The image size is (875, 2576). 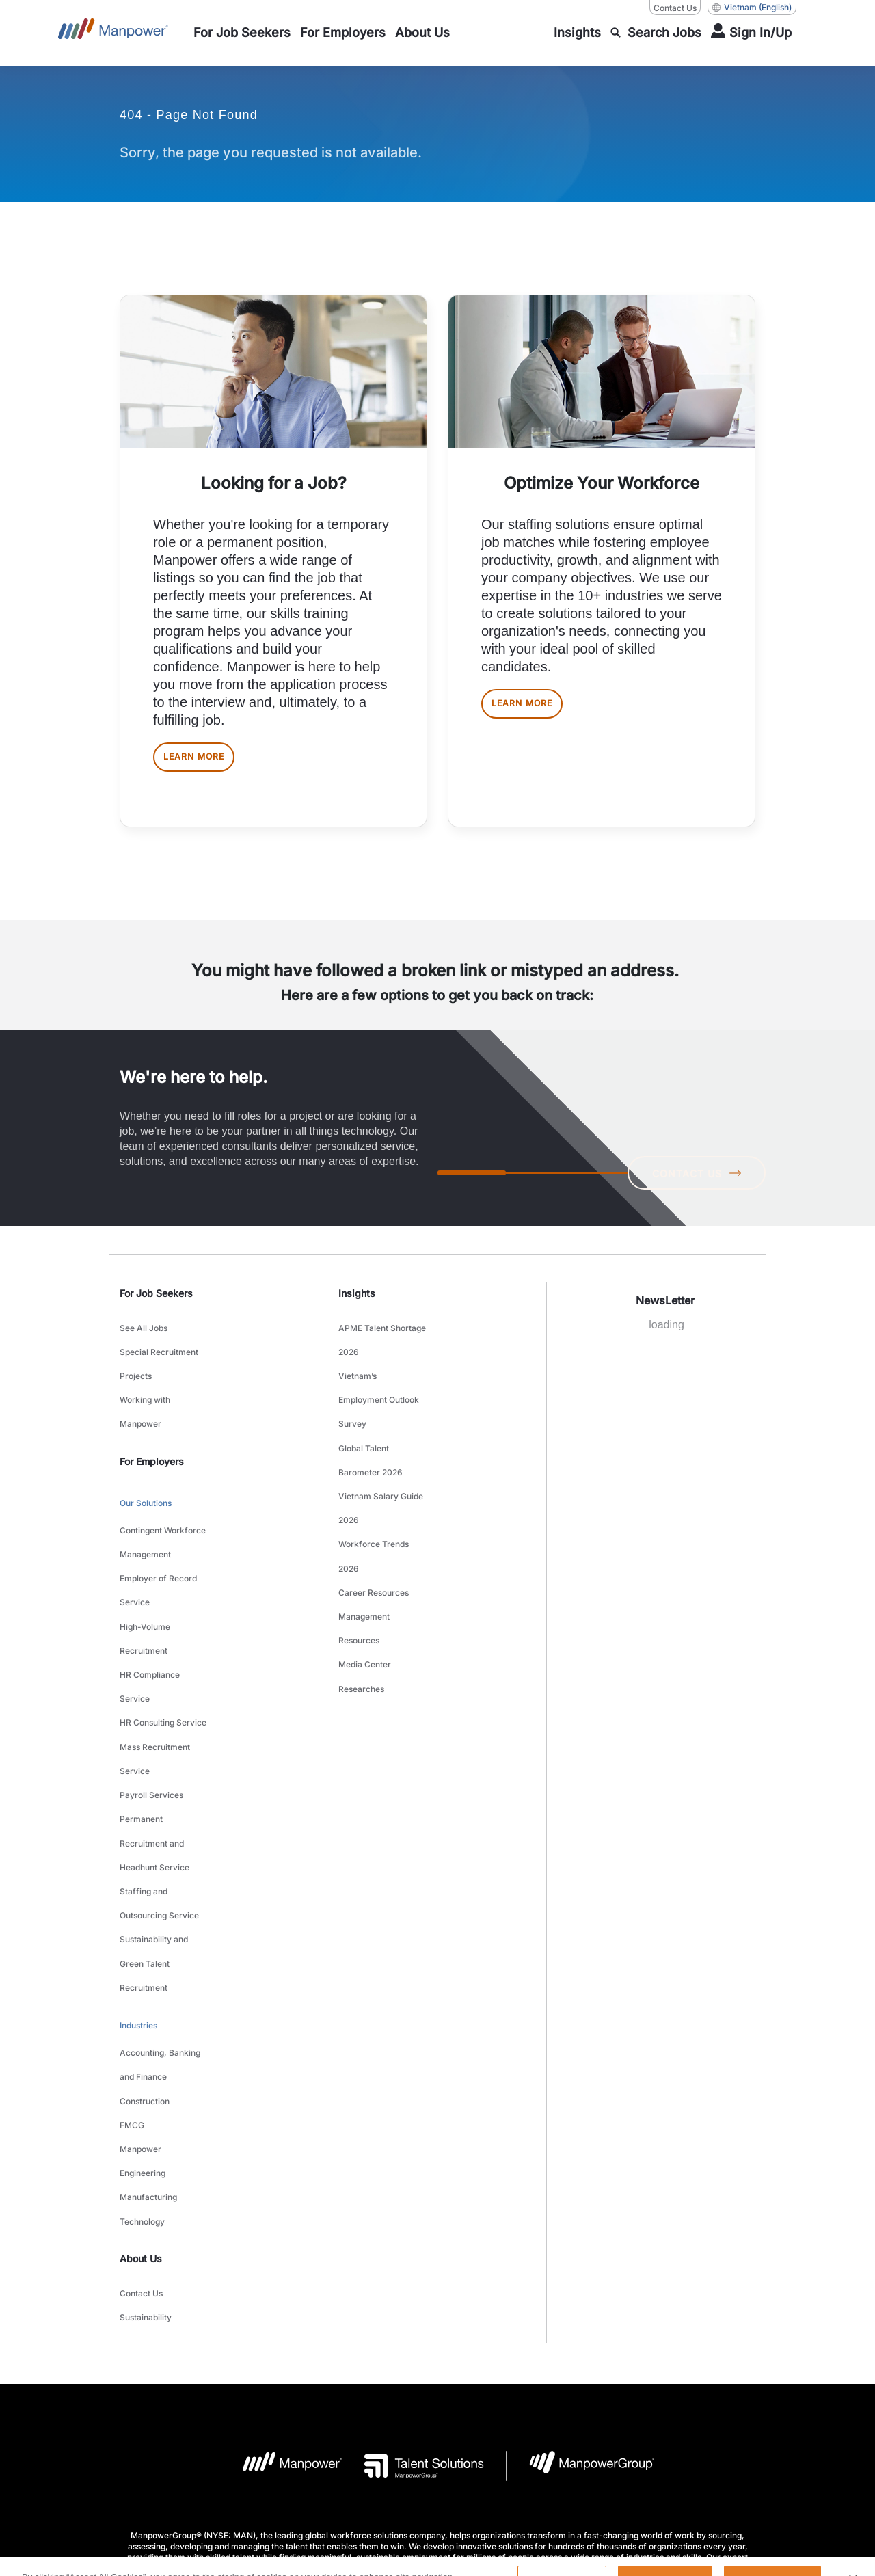 I want to click on High-Volume Recruitment [link to main-nav sub-menu-item], so click(x=145, y=1573).